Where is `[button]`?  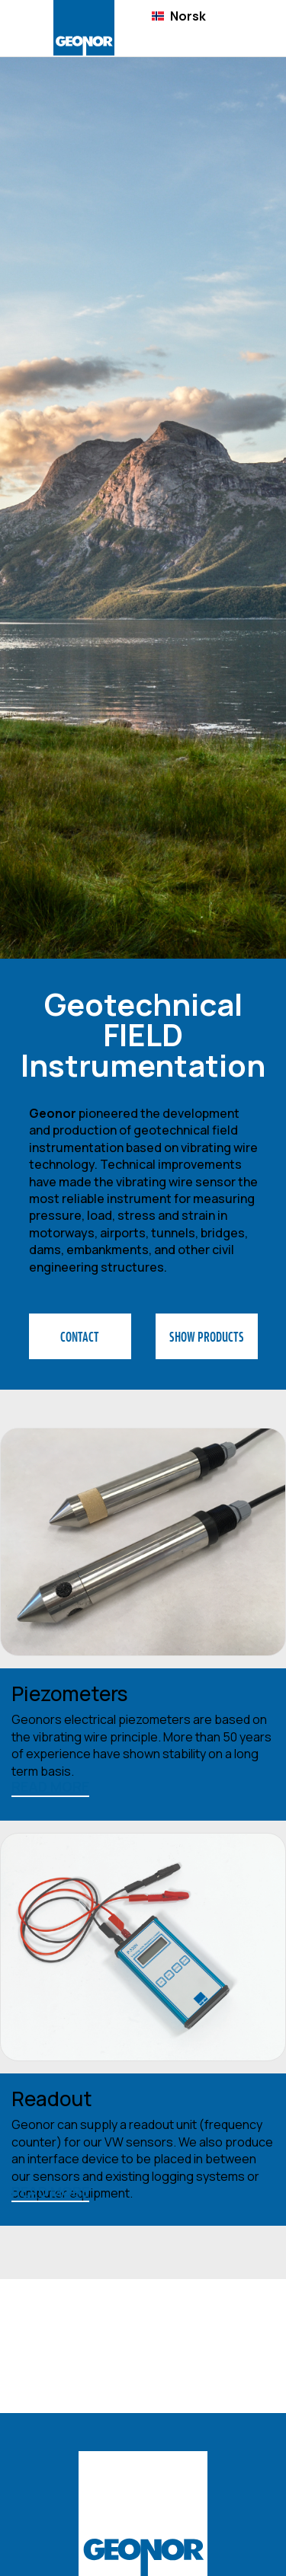
[button] is located at coordinates (249, 28).